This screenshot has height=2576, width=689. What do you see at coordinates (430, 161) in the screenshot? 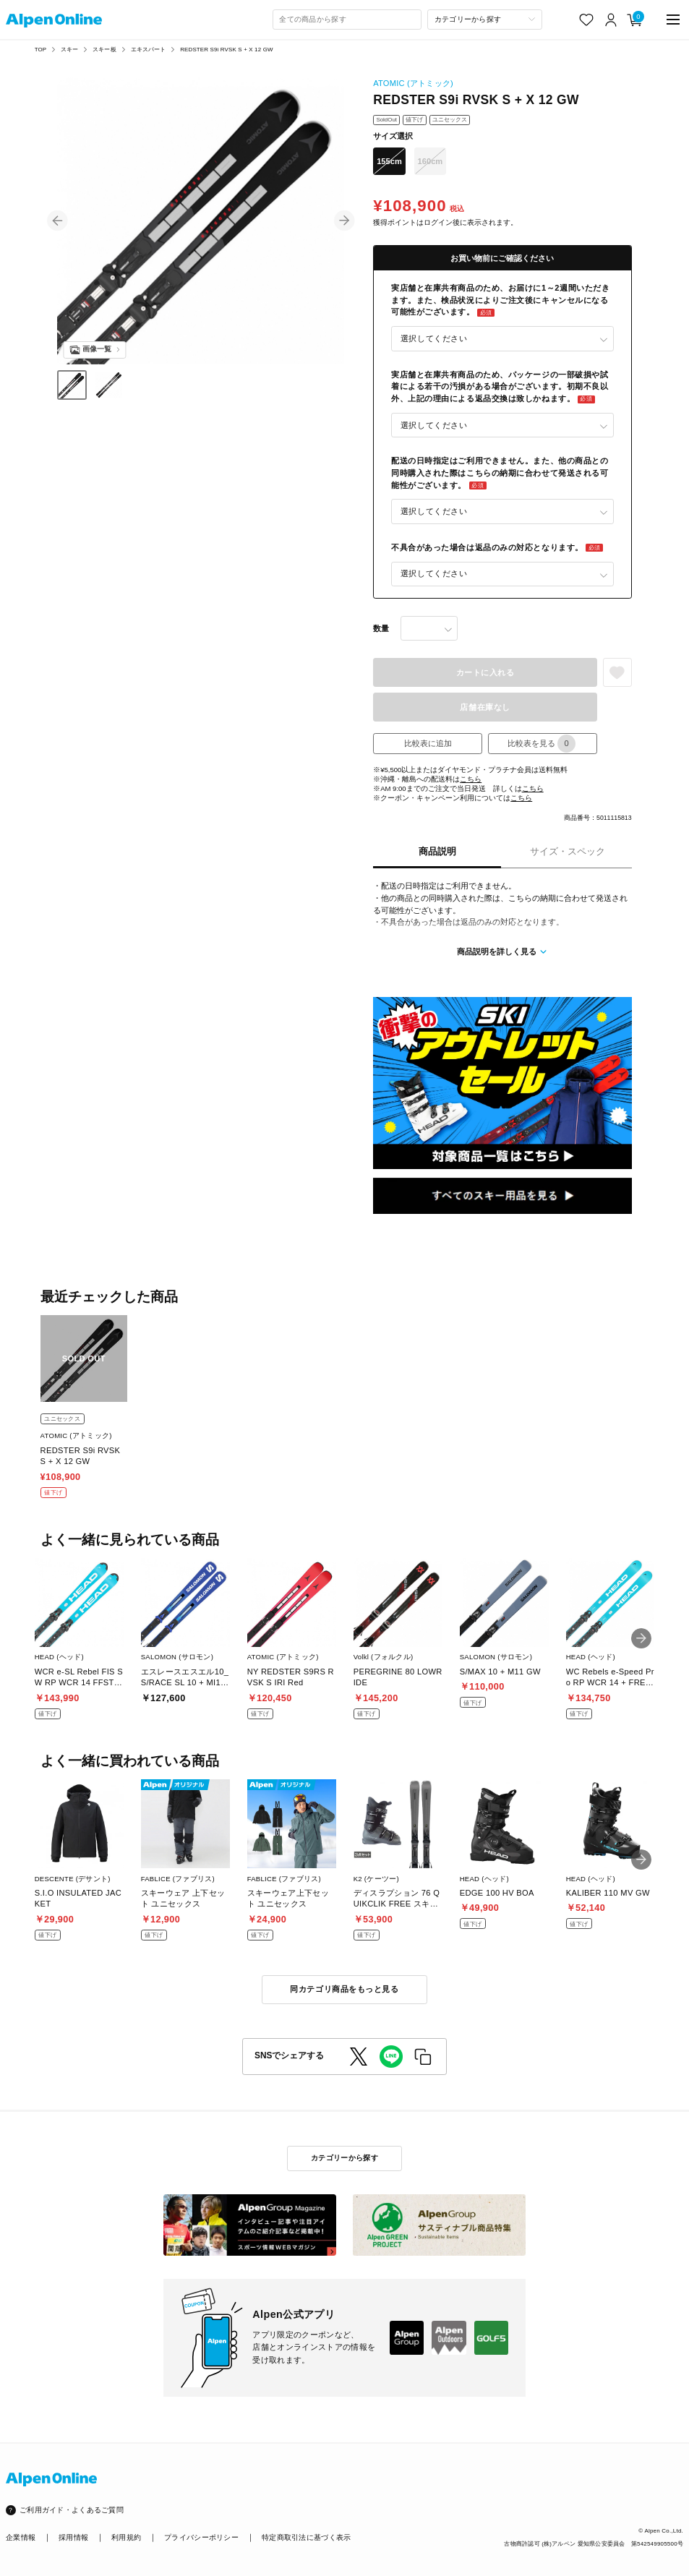
I see `160cm` at bounding box center [430, 161].